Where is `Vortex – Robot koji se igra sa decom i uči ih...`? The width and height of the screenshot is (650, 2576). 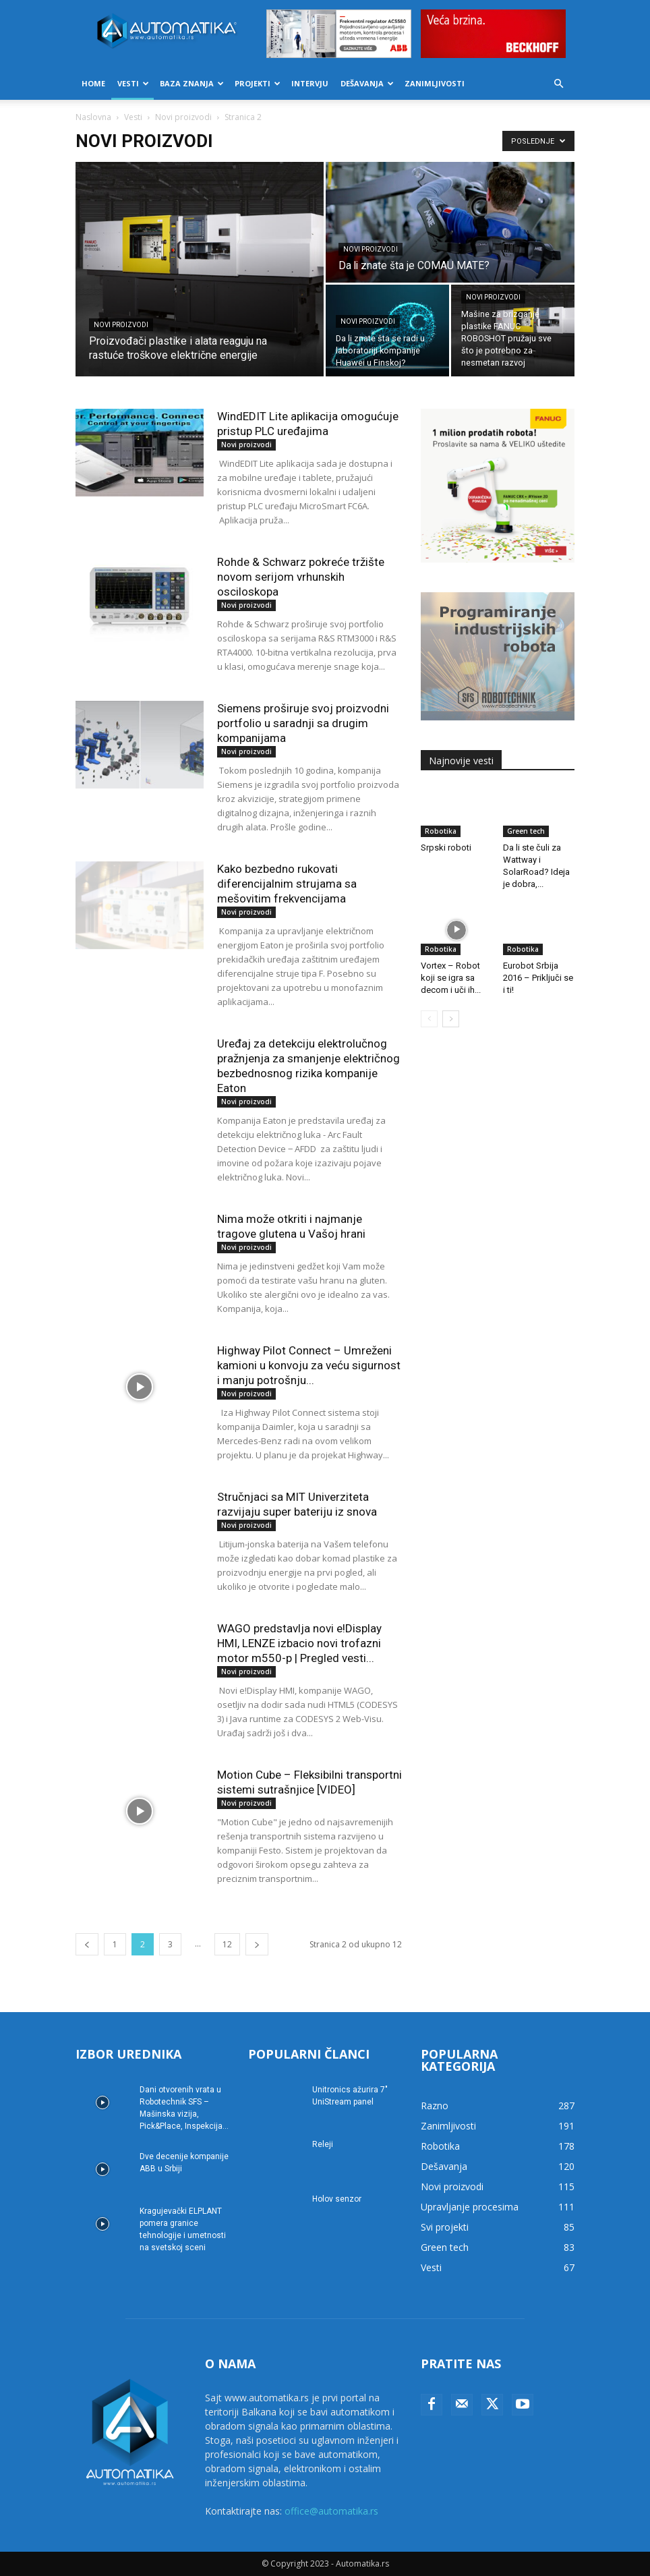 Vortex – Robot koji se igra sa decom i uči ih... is located at coordinates (451, 978).